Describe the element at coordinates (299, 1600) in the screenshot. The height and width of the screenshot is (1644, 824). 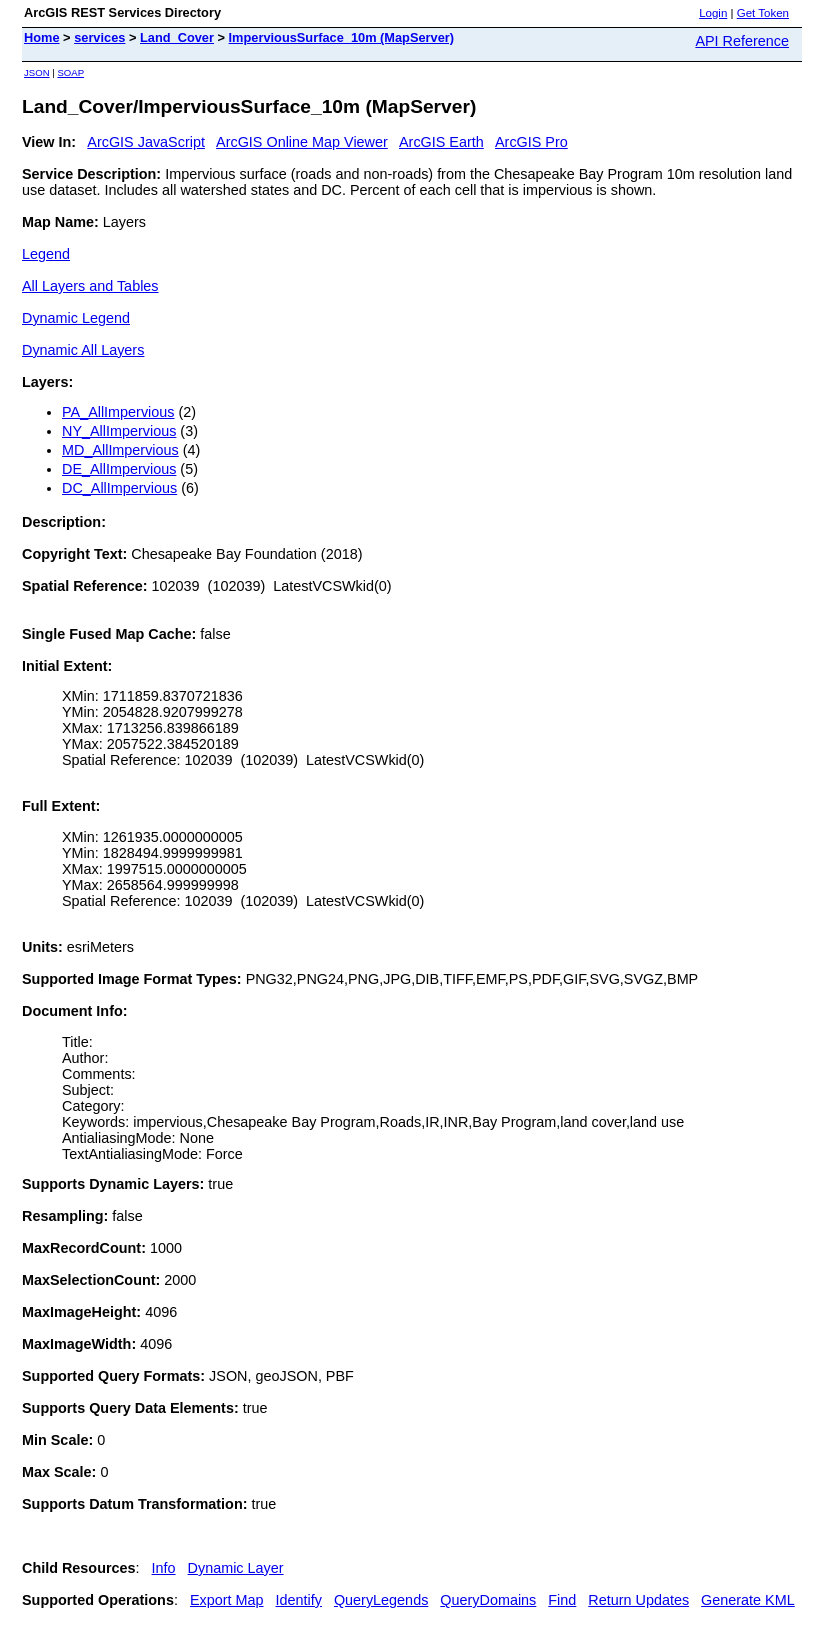
I see `Identify` at that location.